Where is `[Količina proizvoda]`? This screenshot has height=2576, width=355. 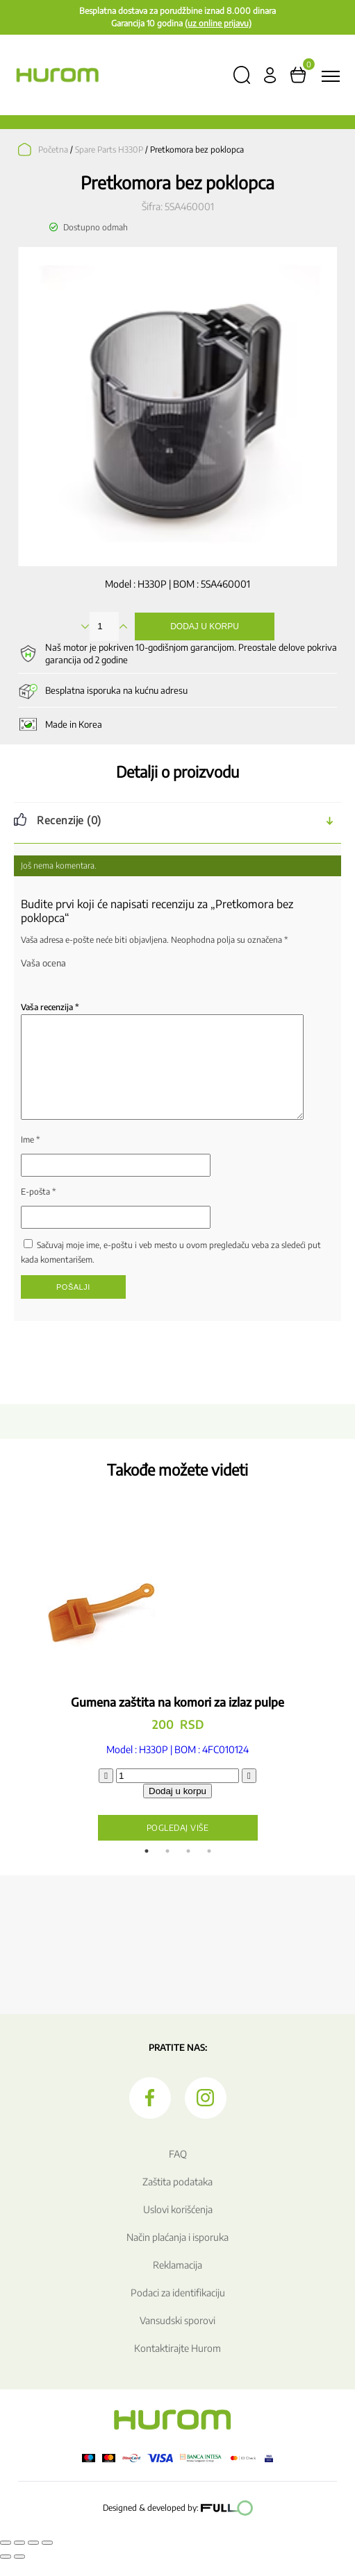 [Količina proizvoda] is located at coordinates (177, 1792).